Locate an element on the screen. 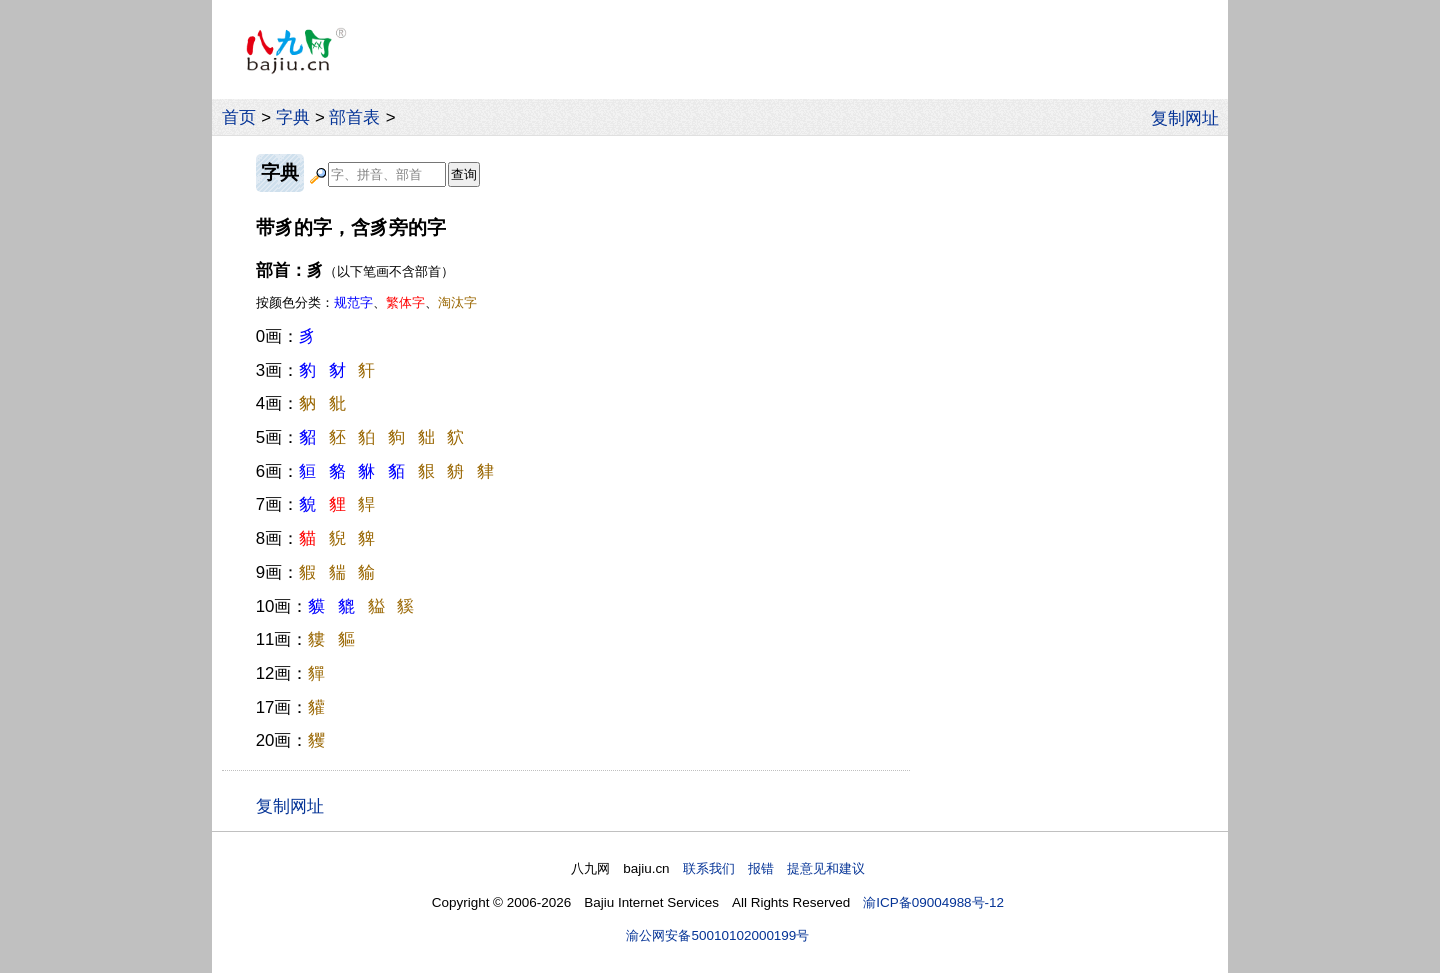  渝ICP备09004988号-12 is located at coordinates (933, 902).